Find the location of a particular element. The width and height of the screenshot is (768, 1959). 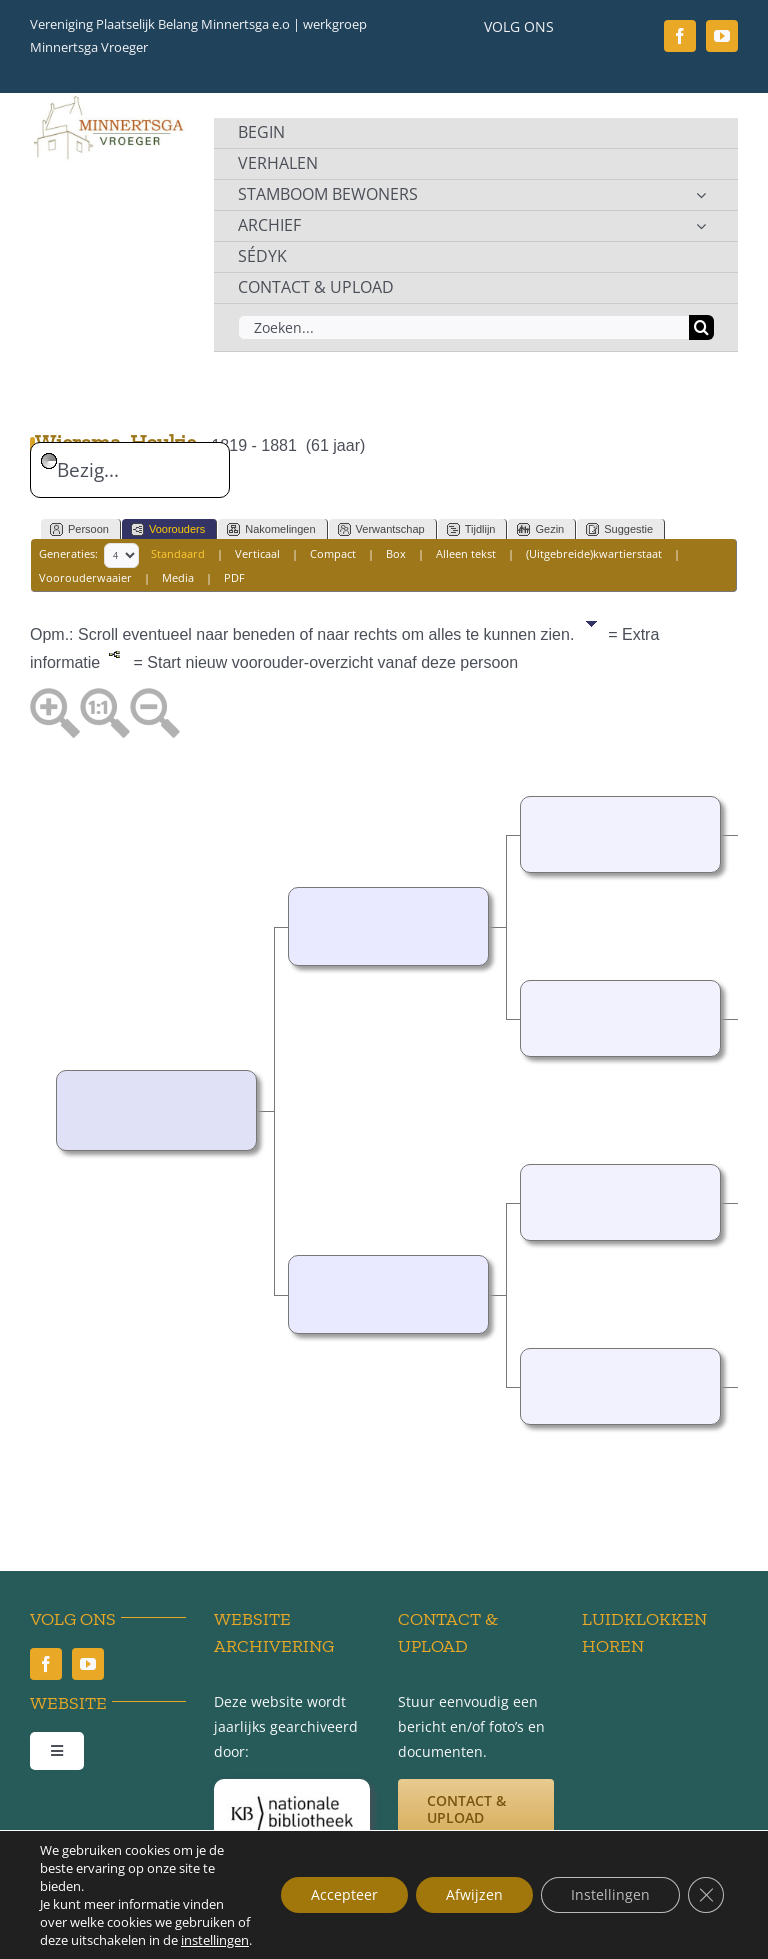

Gezin is located at coordinates (540, 529).